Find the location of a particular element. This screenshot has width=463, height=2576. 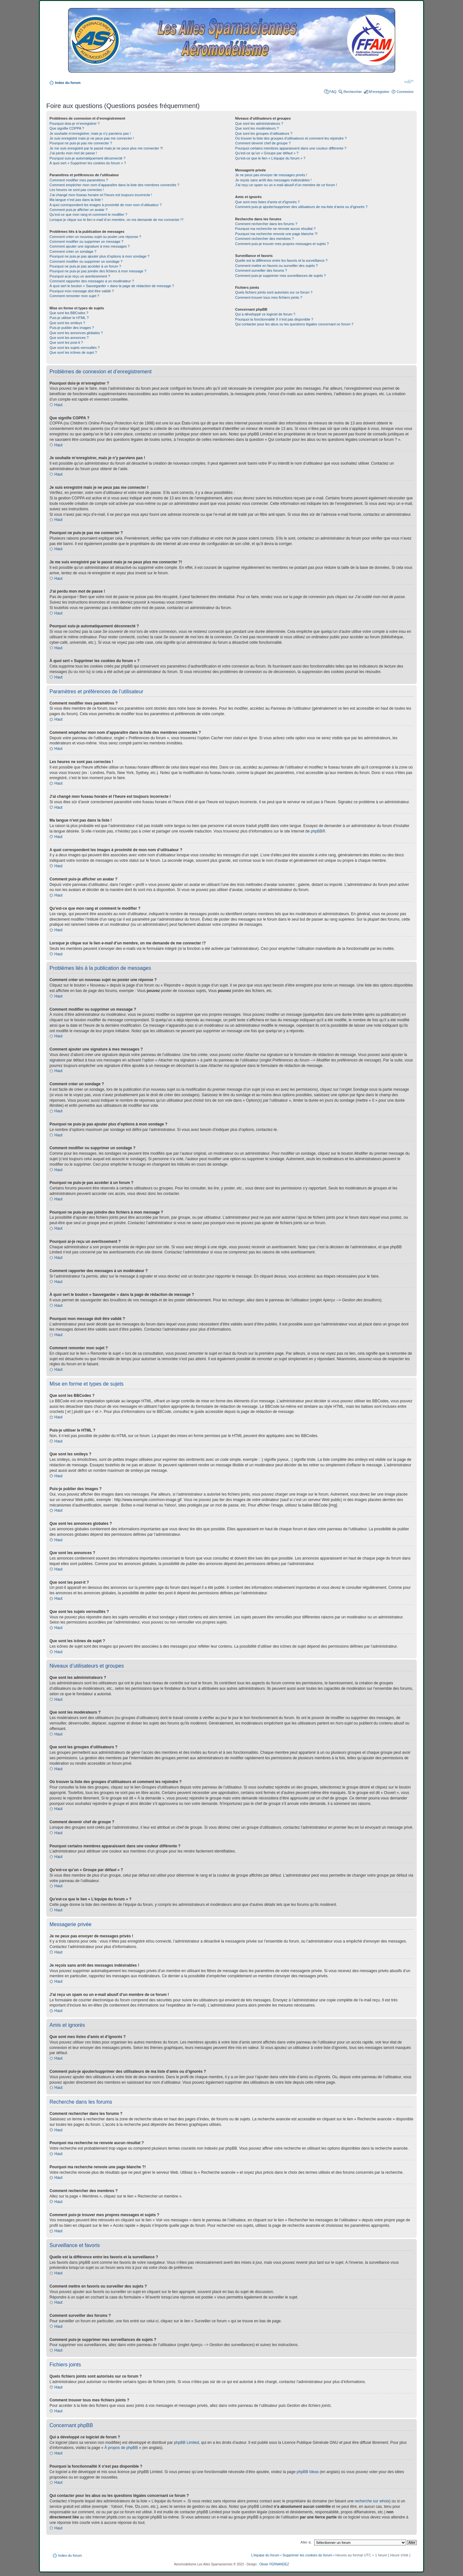

Comment modifier ou supprimer un sondage ? is located at coordinates (86, 261).